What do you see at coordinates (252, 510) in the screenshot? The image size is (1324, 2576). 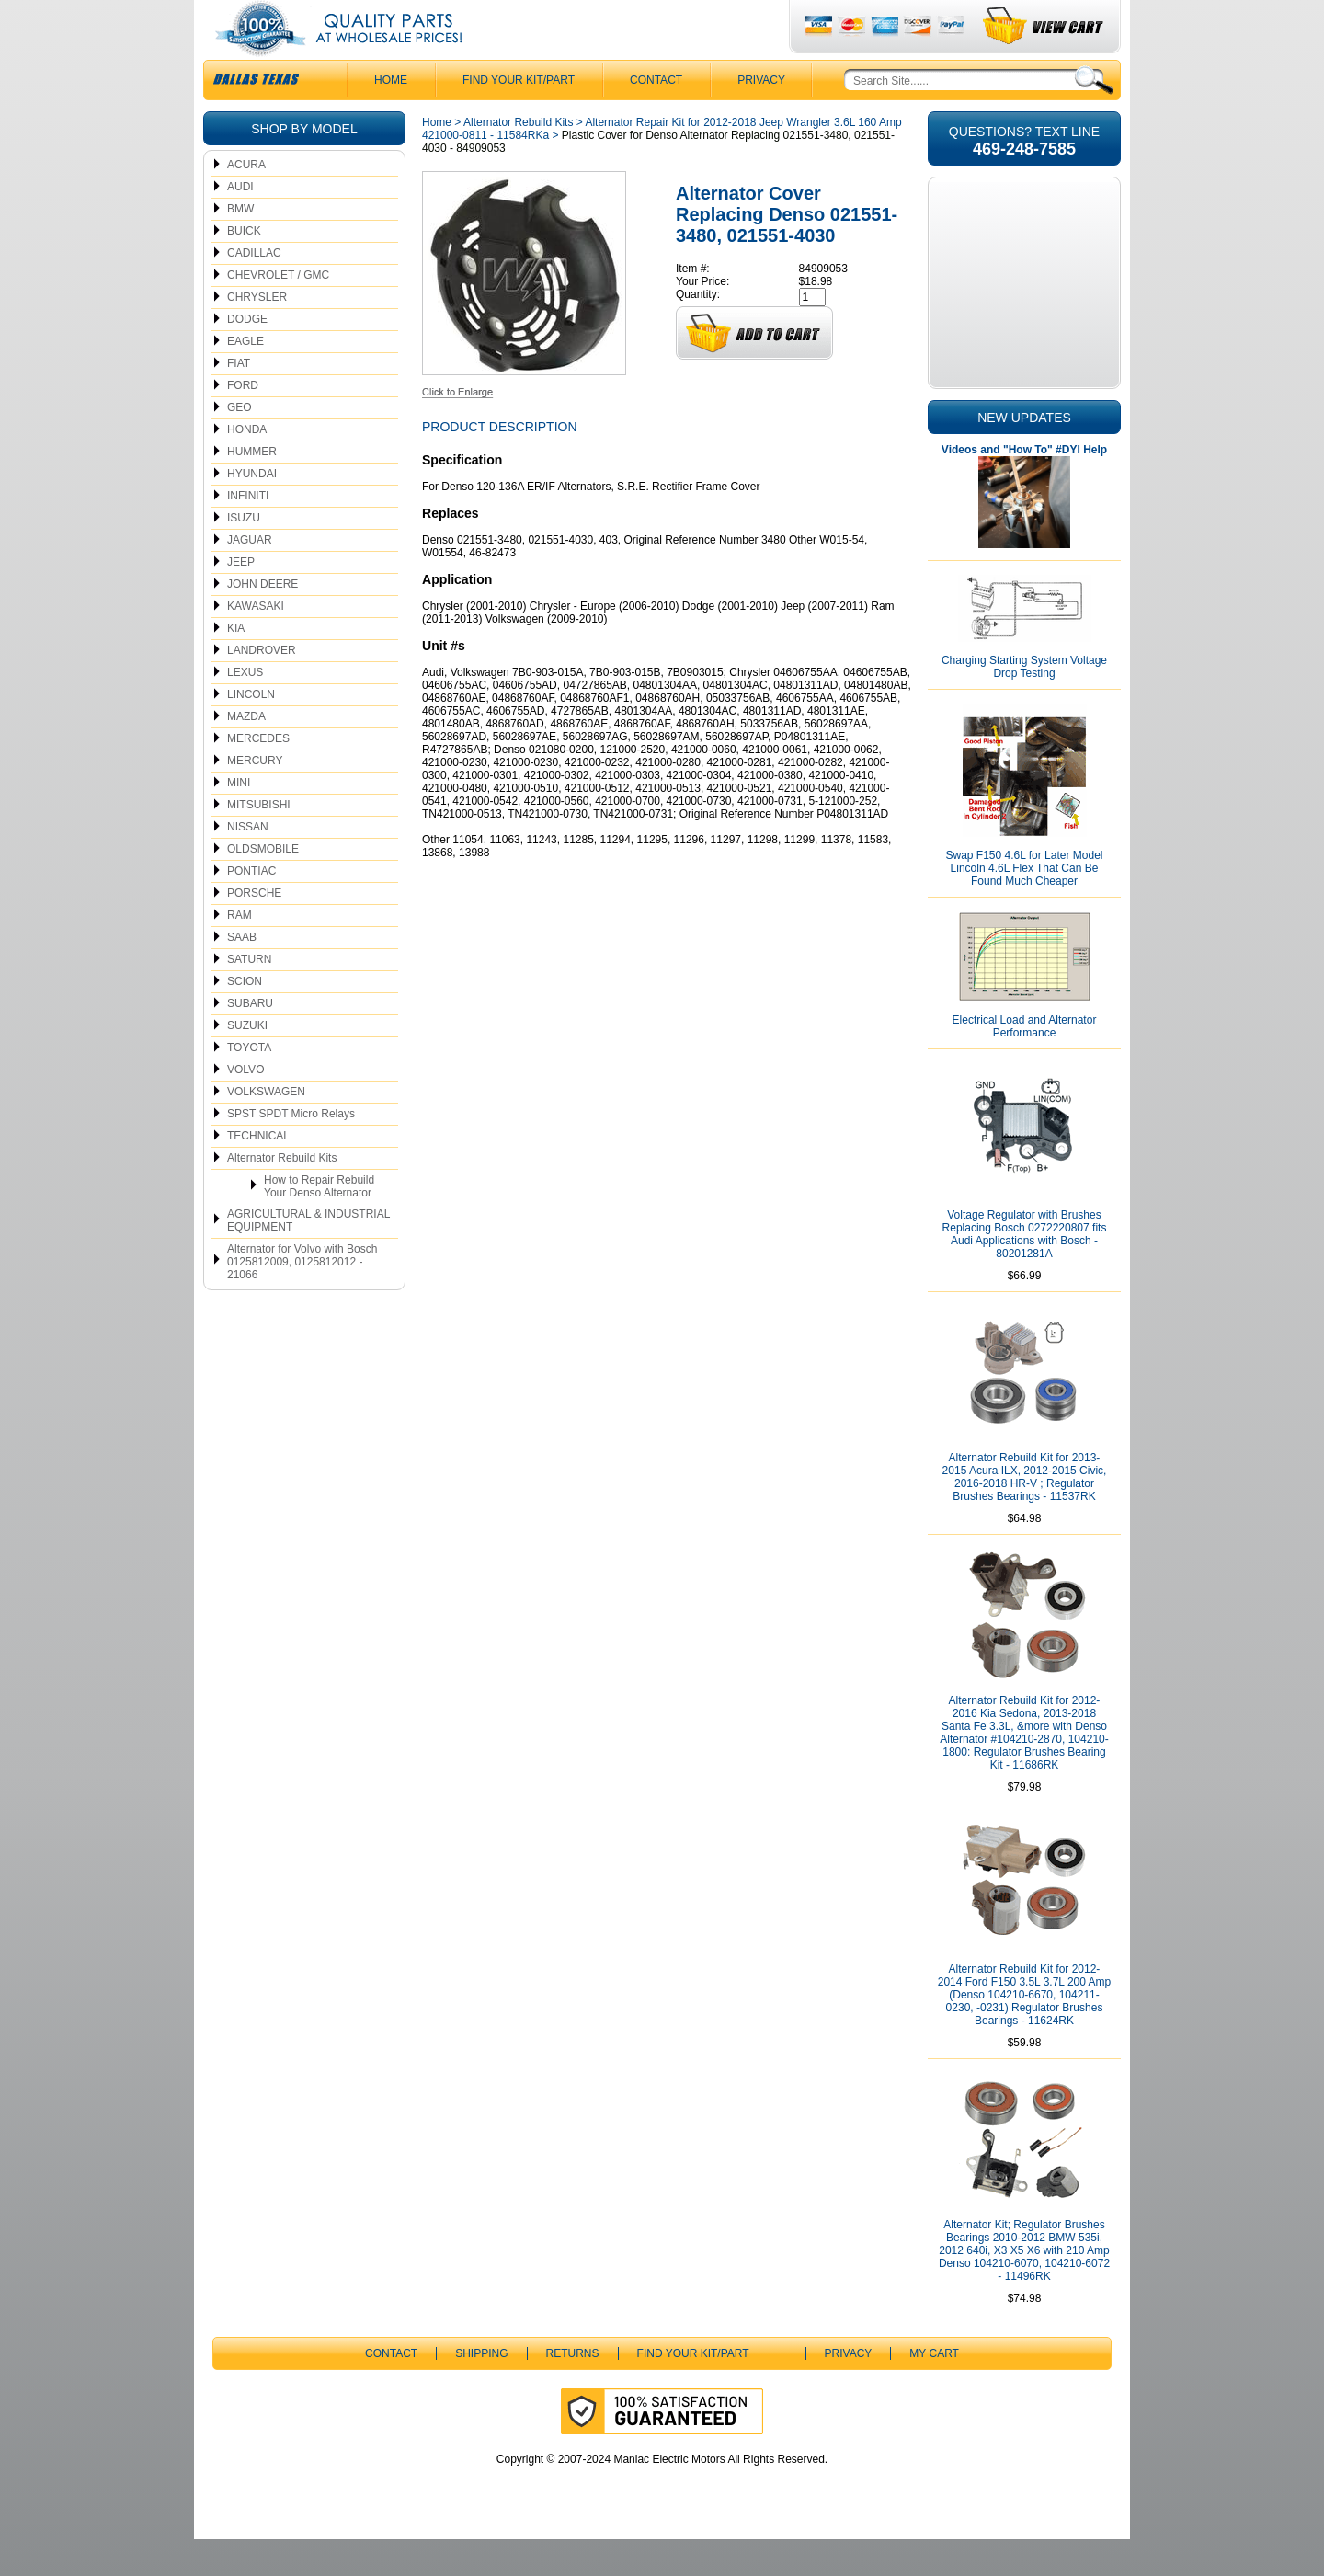 I see `HYUNDAI` at bounding box center [252, 510].